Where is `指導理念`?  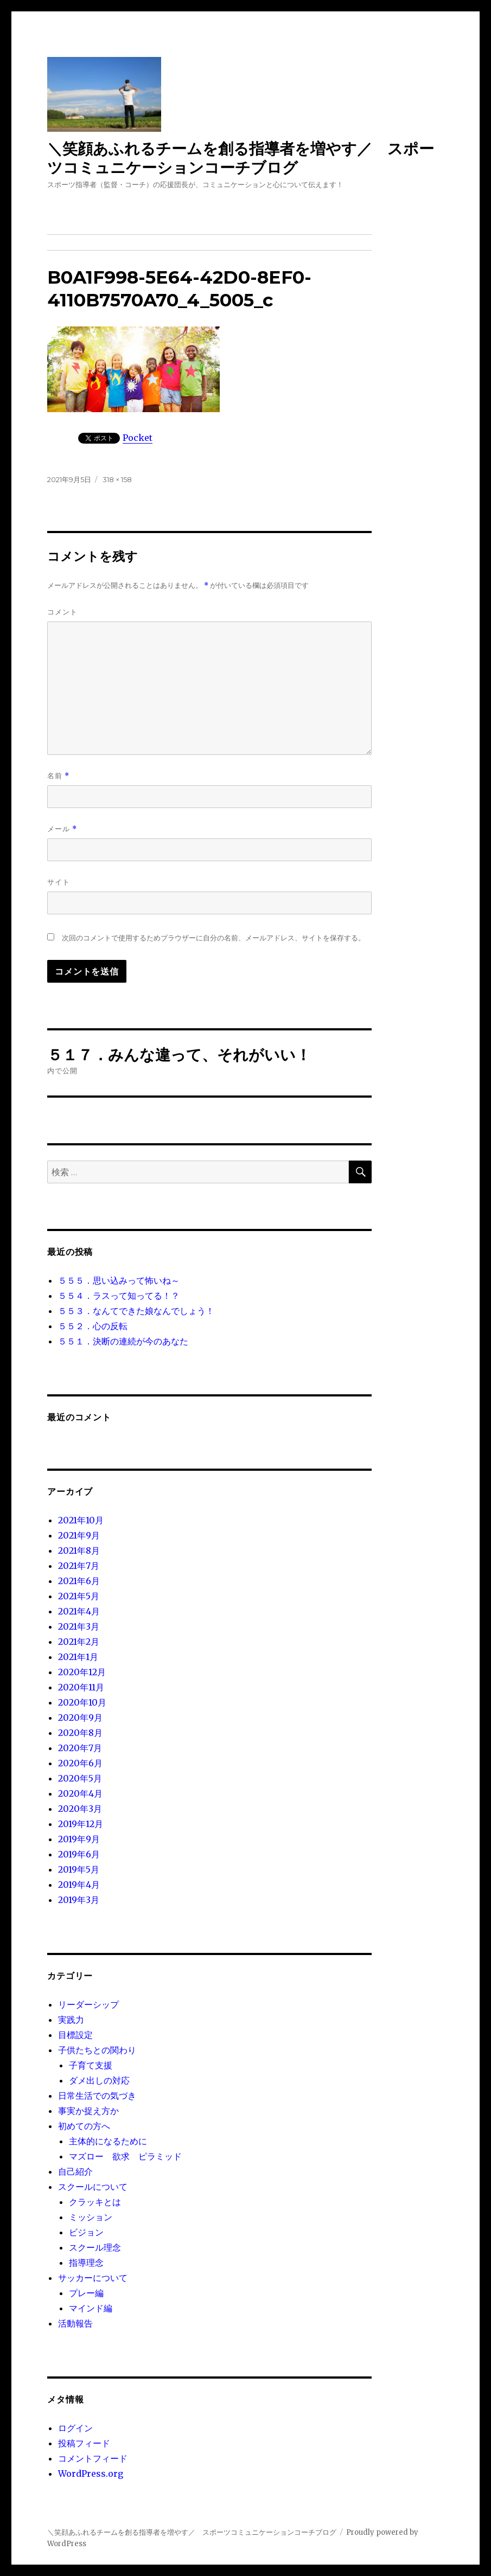 指導理念 is located at coordinates (86, 2262).